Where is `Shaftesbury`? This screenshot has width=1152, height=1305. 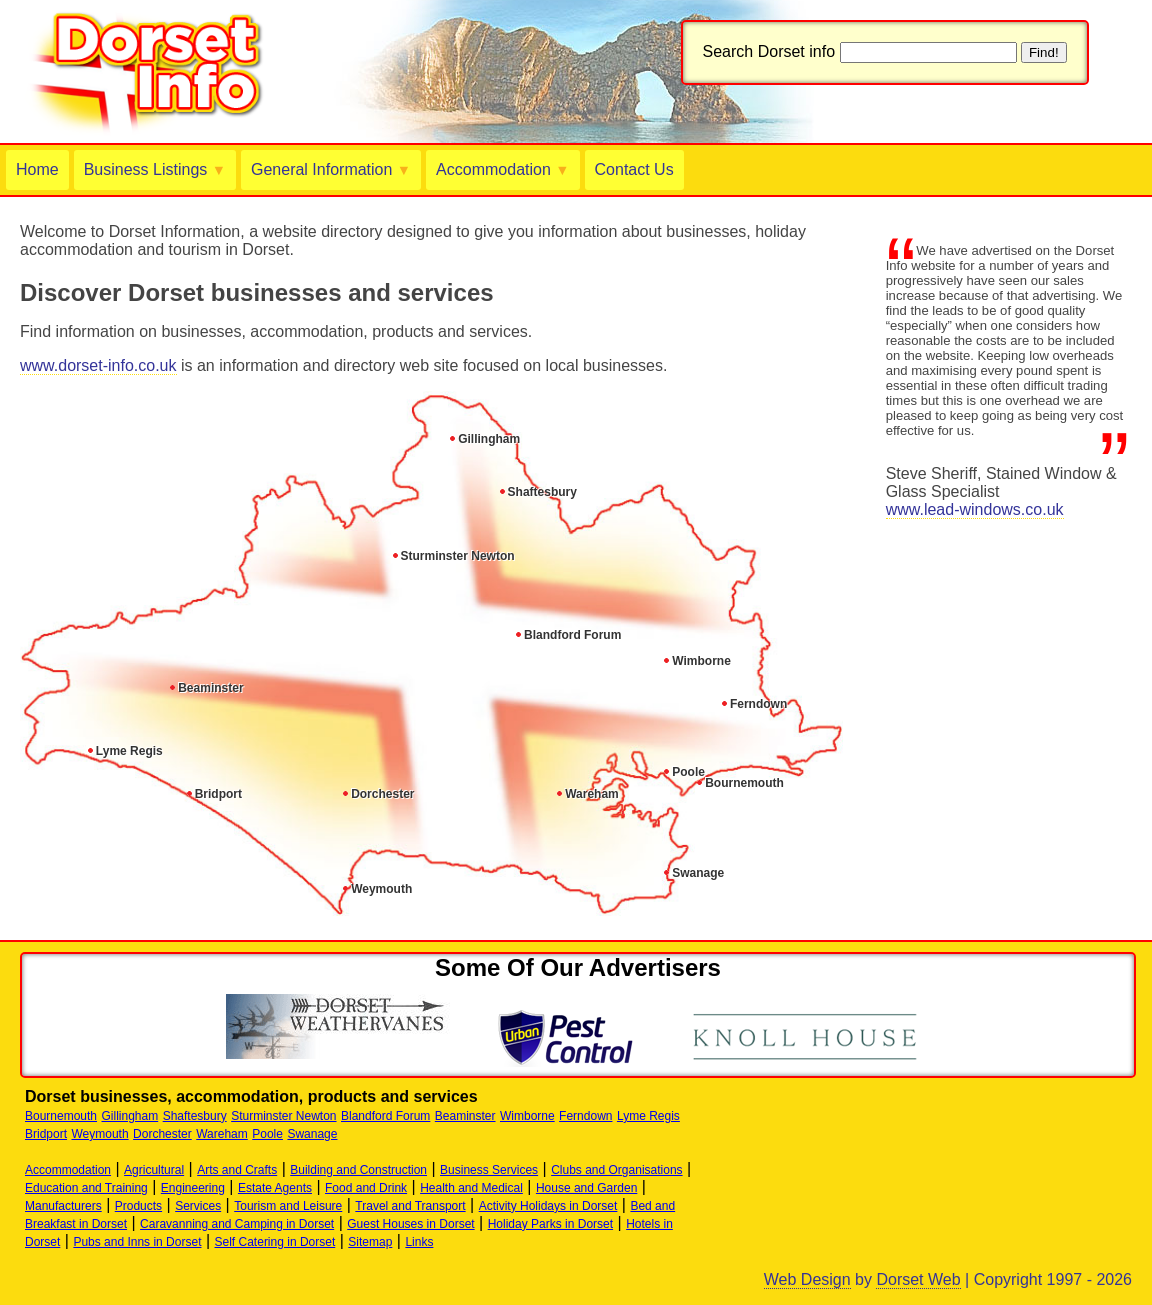
Shaftesbury is located at coordinates (542, 492).